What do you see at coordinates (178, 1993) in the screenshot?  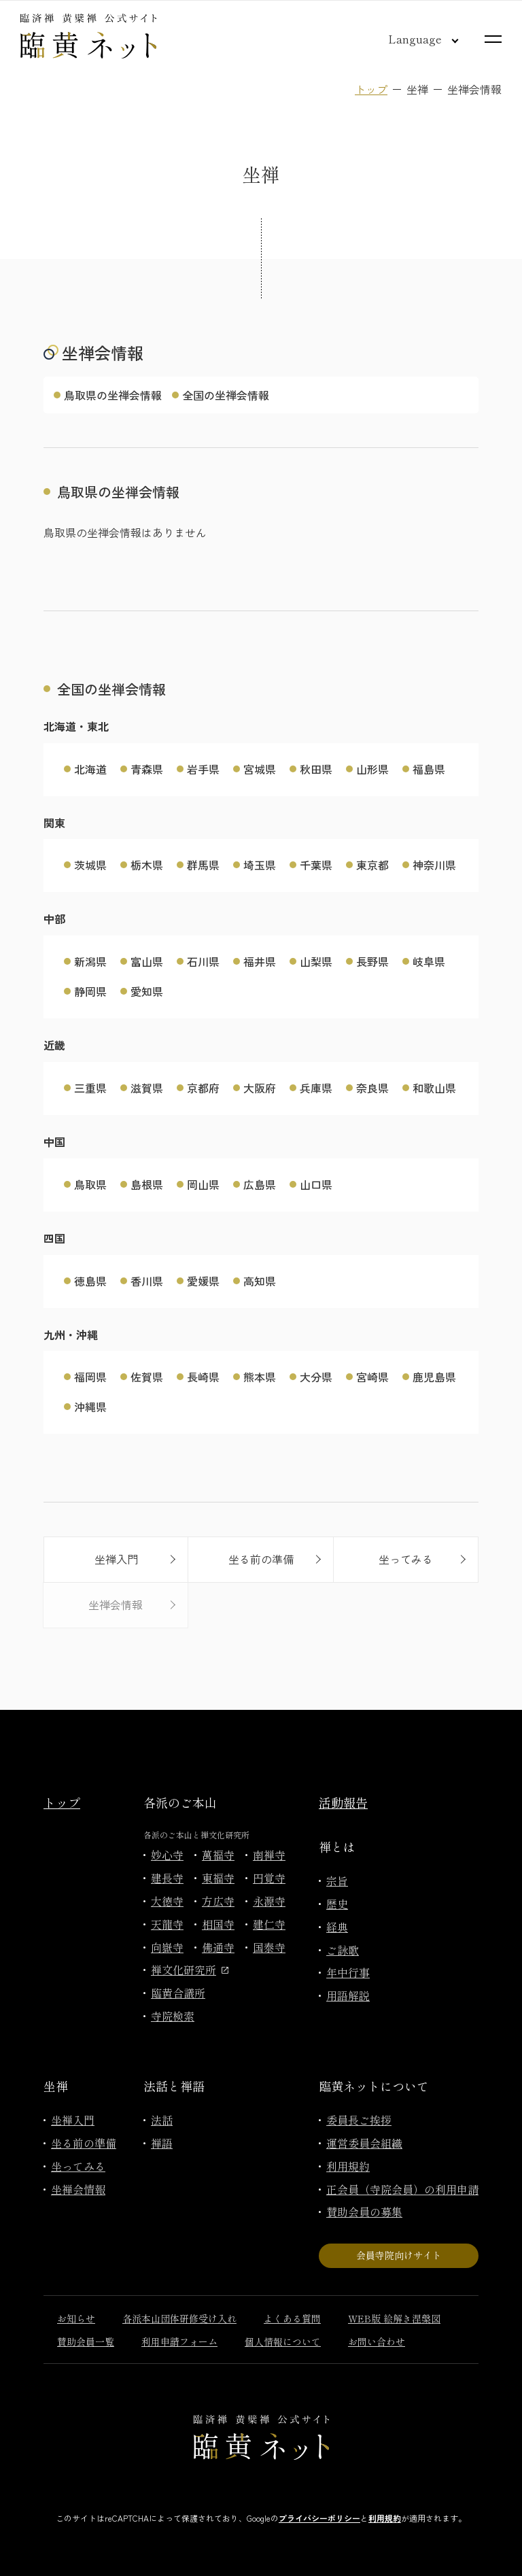 I see `臨黄合議所` at bounding box center [178, 1993].